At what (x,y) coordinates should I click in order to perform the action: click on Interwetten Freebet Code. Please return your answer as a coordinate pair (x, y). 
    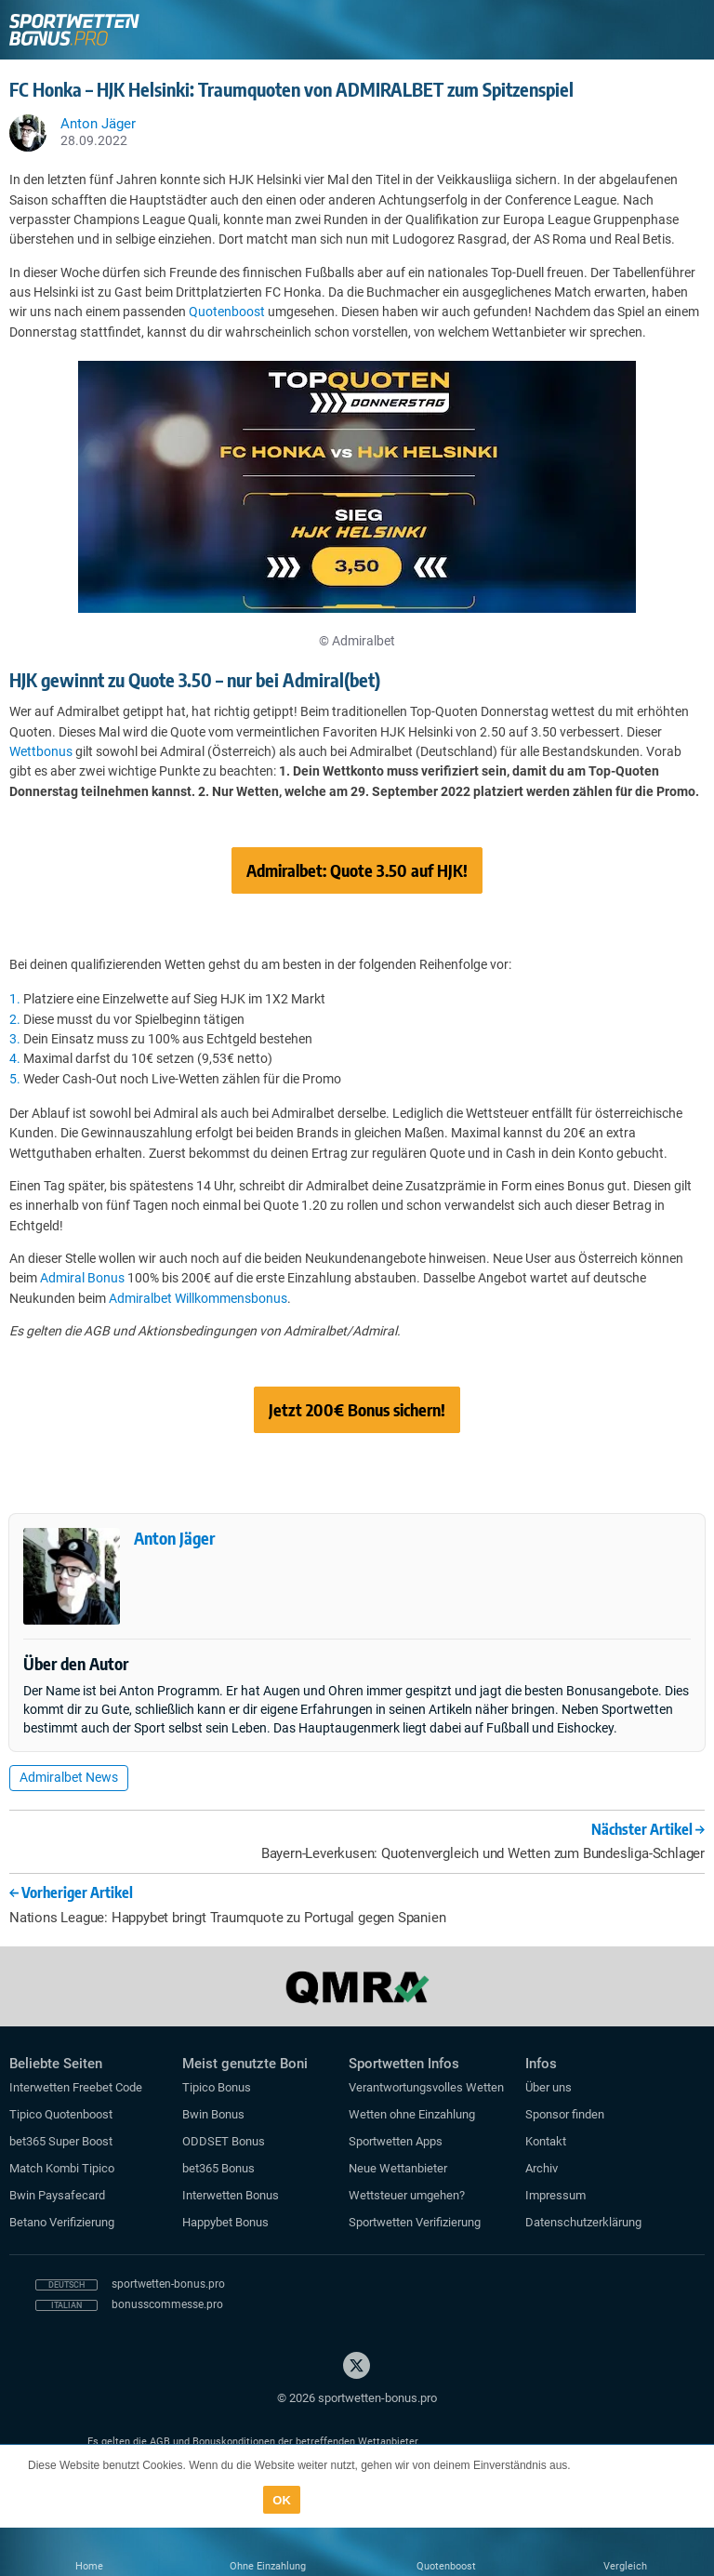
    Looking at the image, I should click on (75, 2087).